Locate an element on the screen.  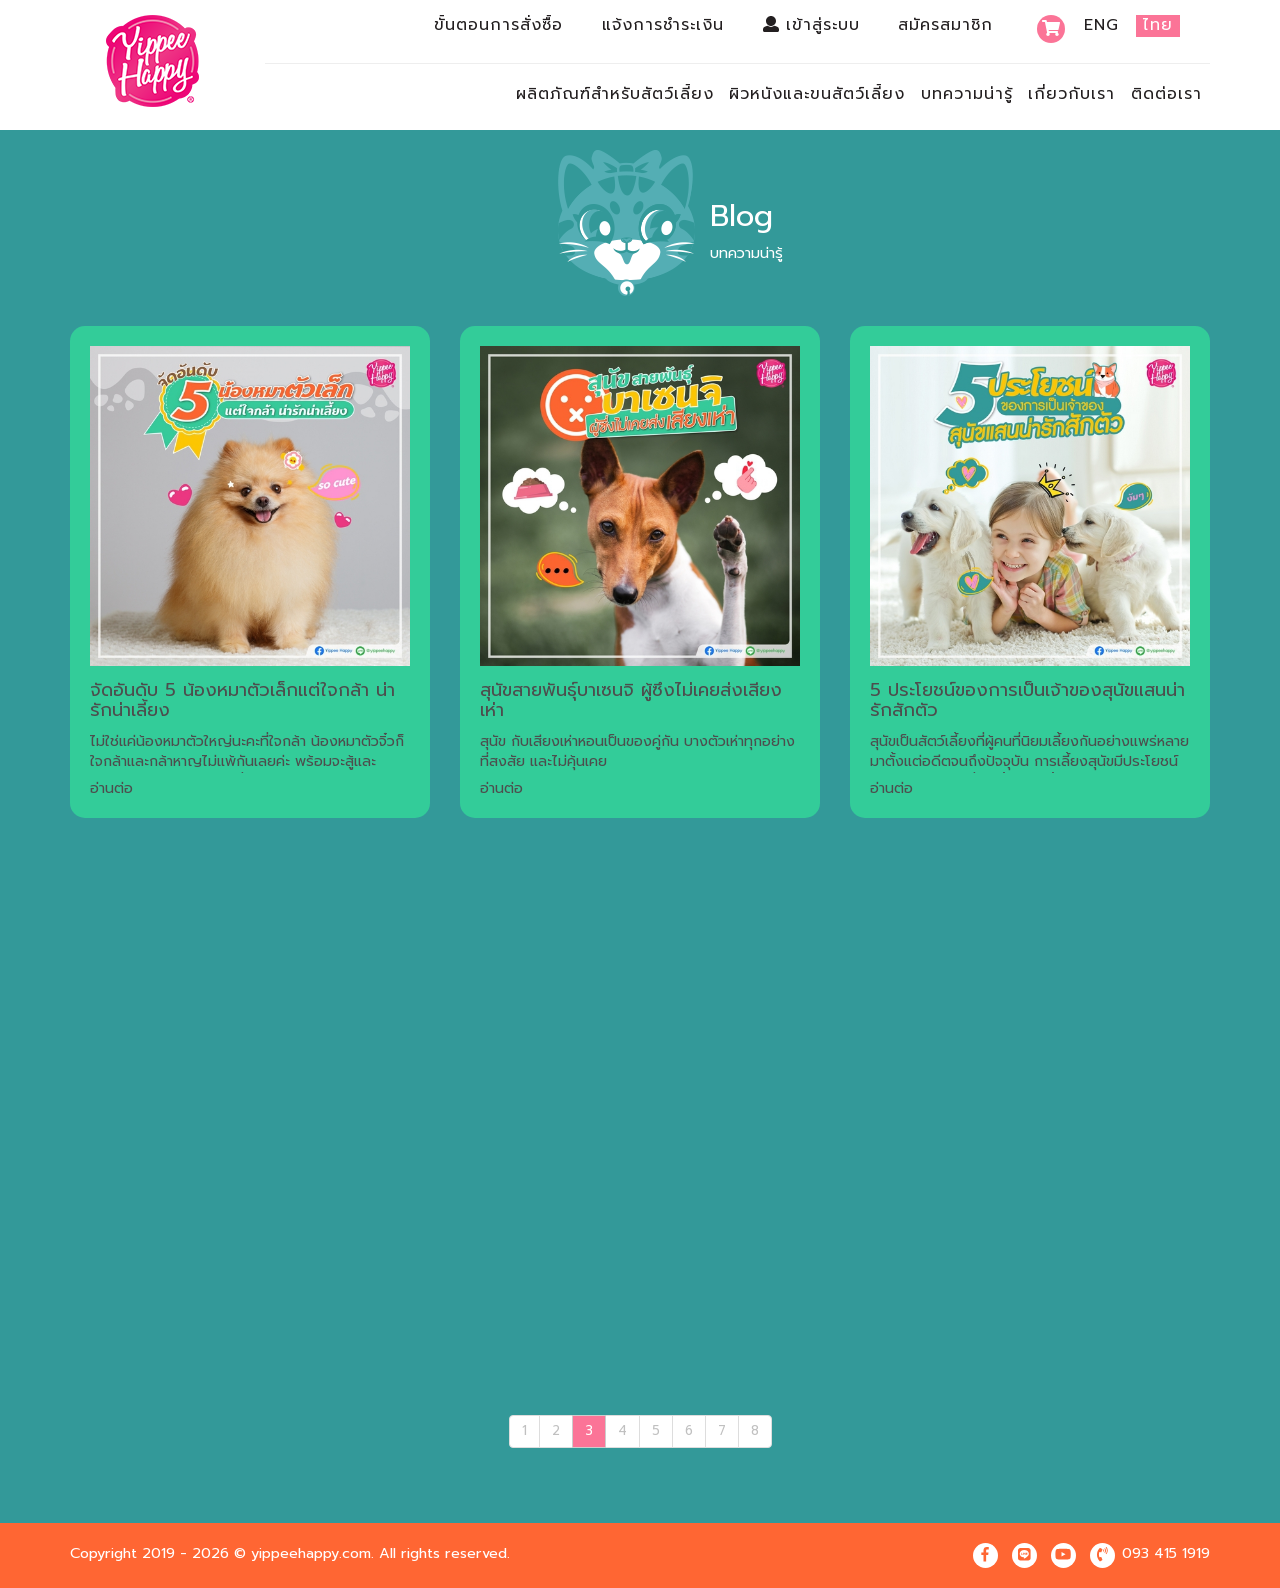
อ่านต่อ is located at coordinates (111, 788).